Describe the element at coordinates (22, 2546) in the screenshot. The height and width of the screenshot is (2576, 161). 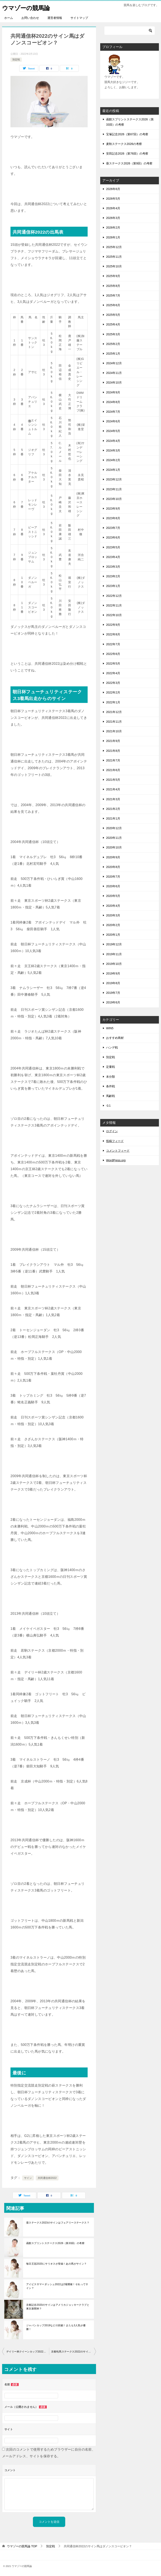
I see `TOP` at that location.